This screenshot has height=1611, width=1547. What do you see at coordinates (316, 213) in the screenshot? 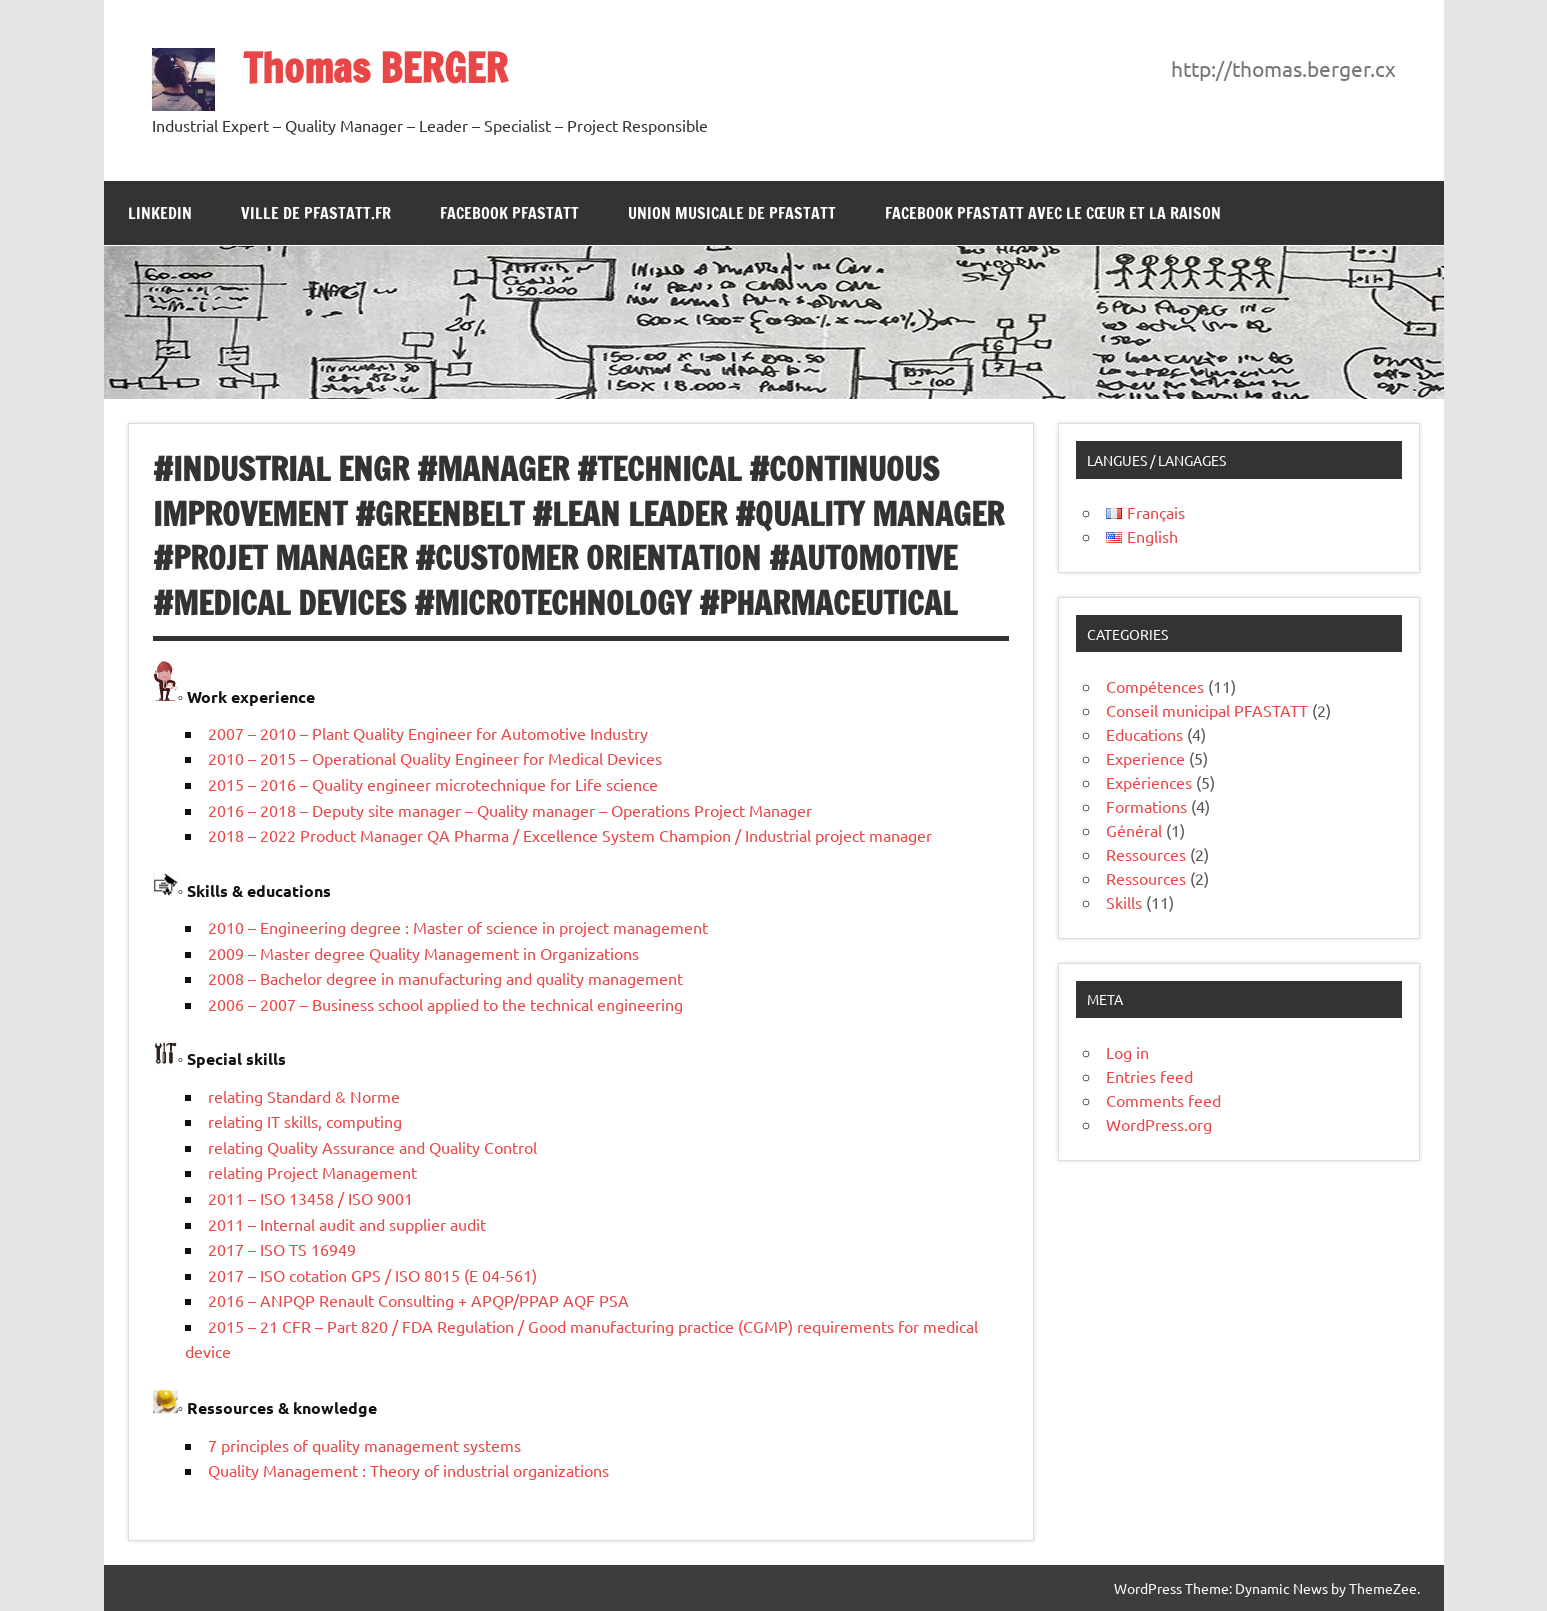
I see `Ville de Pfastatt.fr` at bounding box center [316, 213].